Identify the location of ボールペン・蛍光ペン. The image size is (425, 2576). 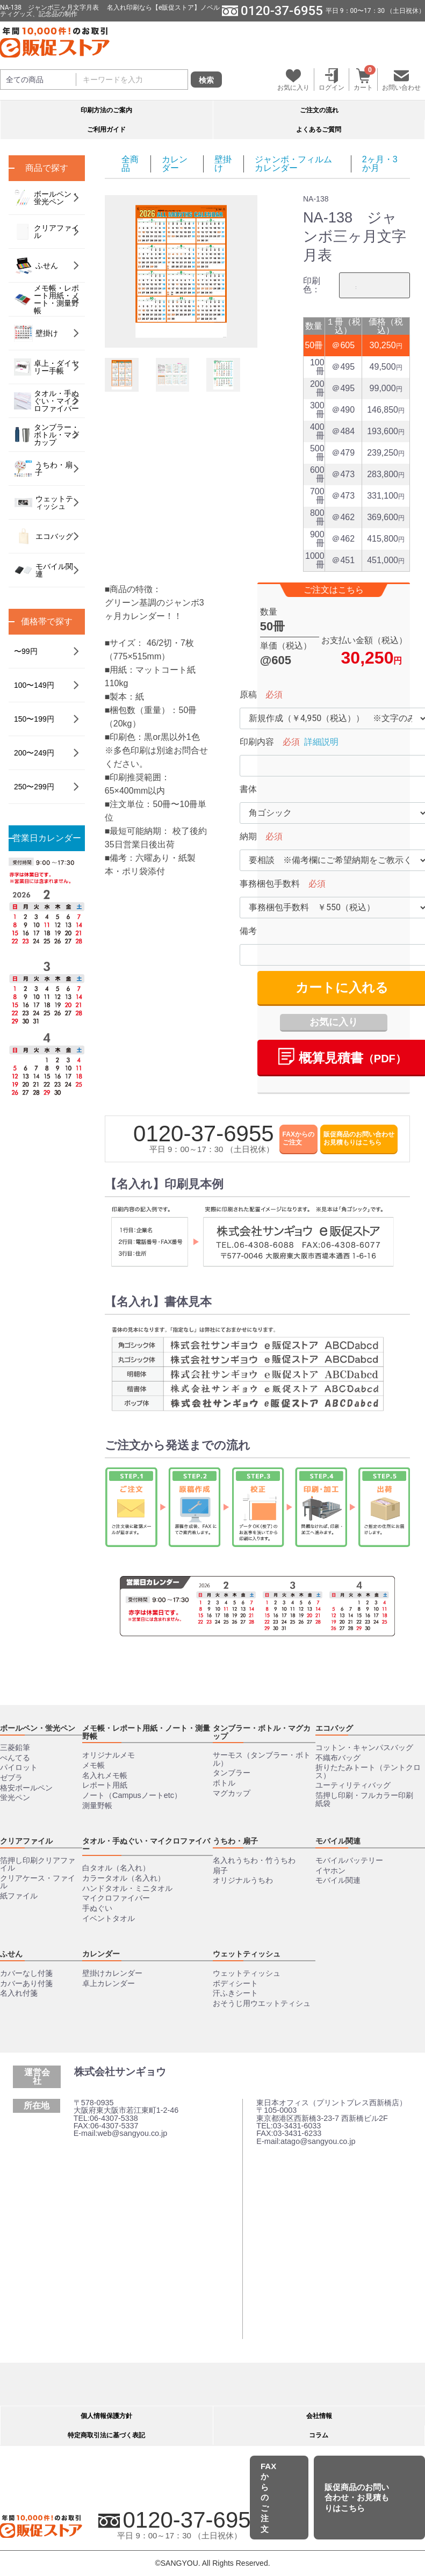
(46, 197).